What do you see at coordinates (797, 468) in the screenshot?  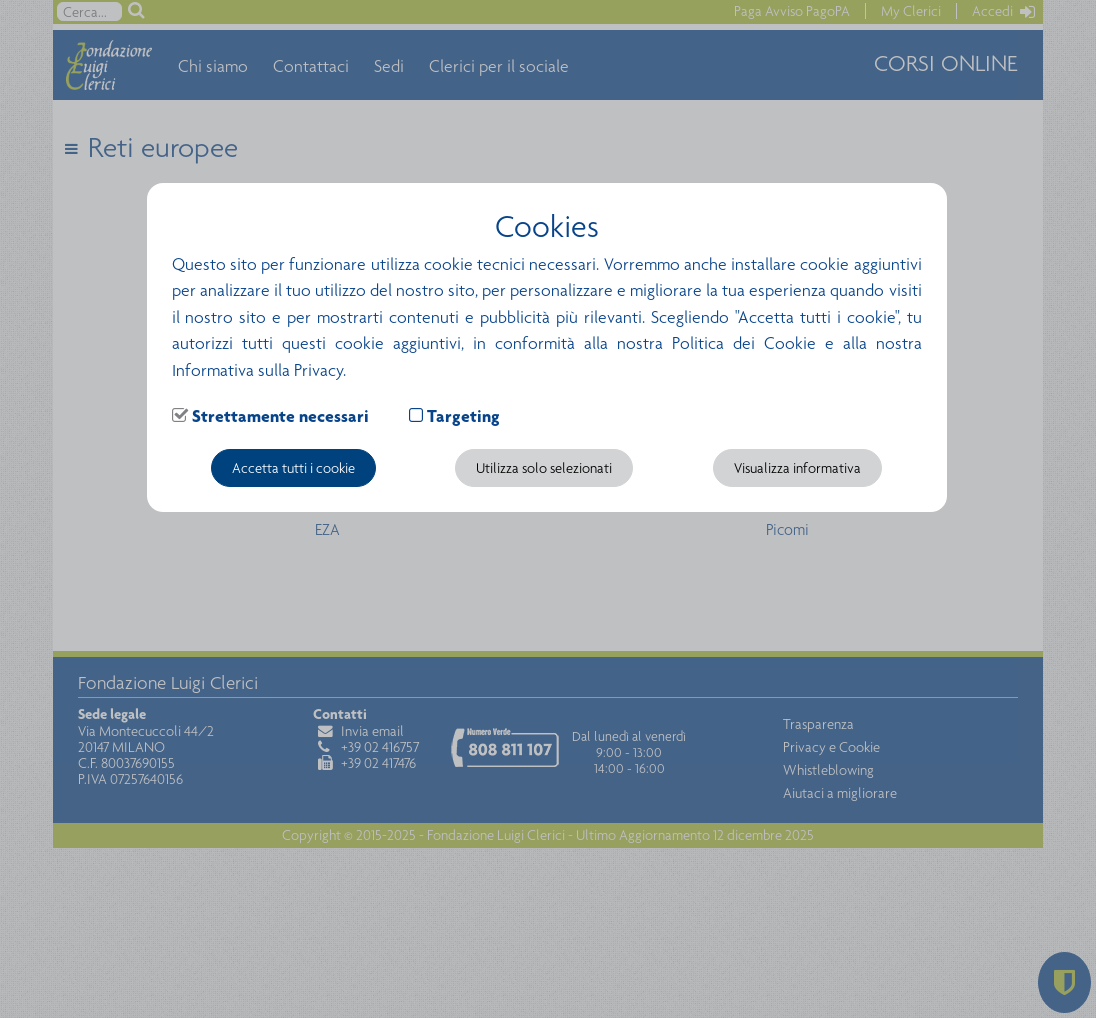 I see `Visualizza informativa` at bounding box center [797, 468].